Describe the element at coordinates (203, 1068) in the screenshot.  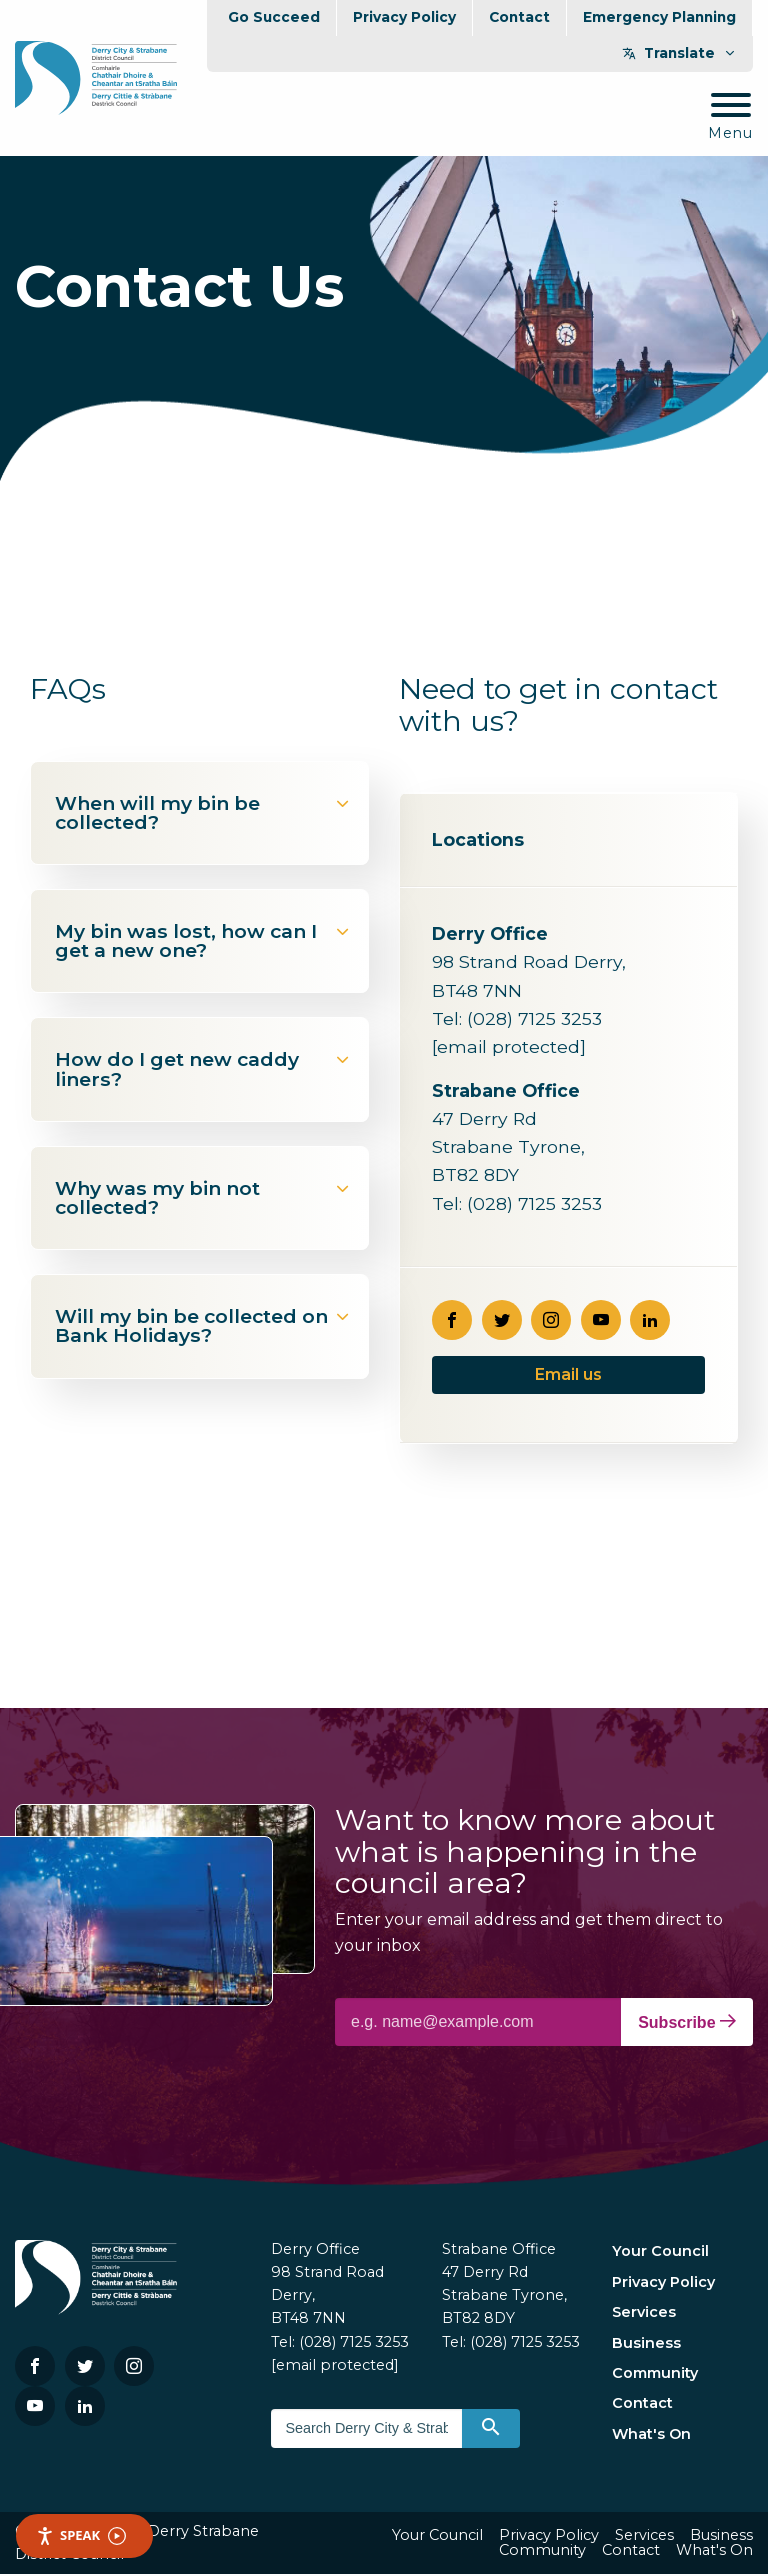
I see `How do I get new caddy liners?` at that location.